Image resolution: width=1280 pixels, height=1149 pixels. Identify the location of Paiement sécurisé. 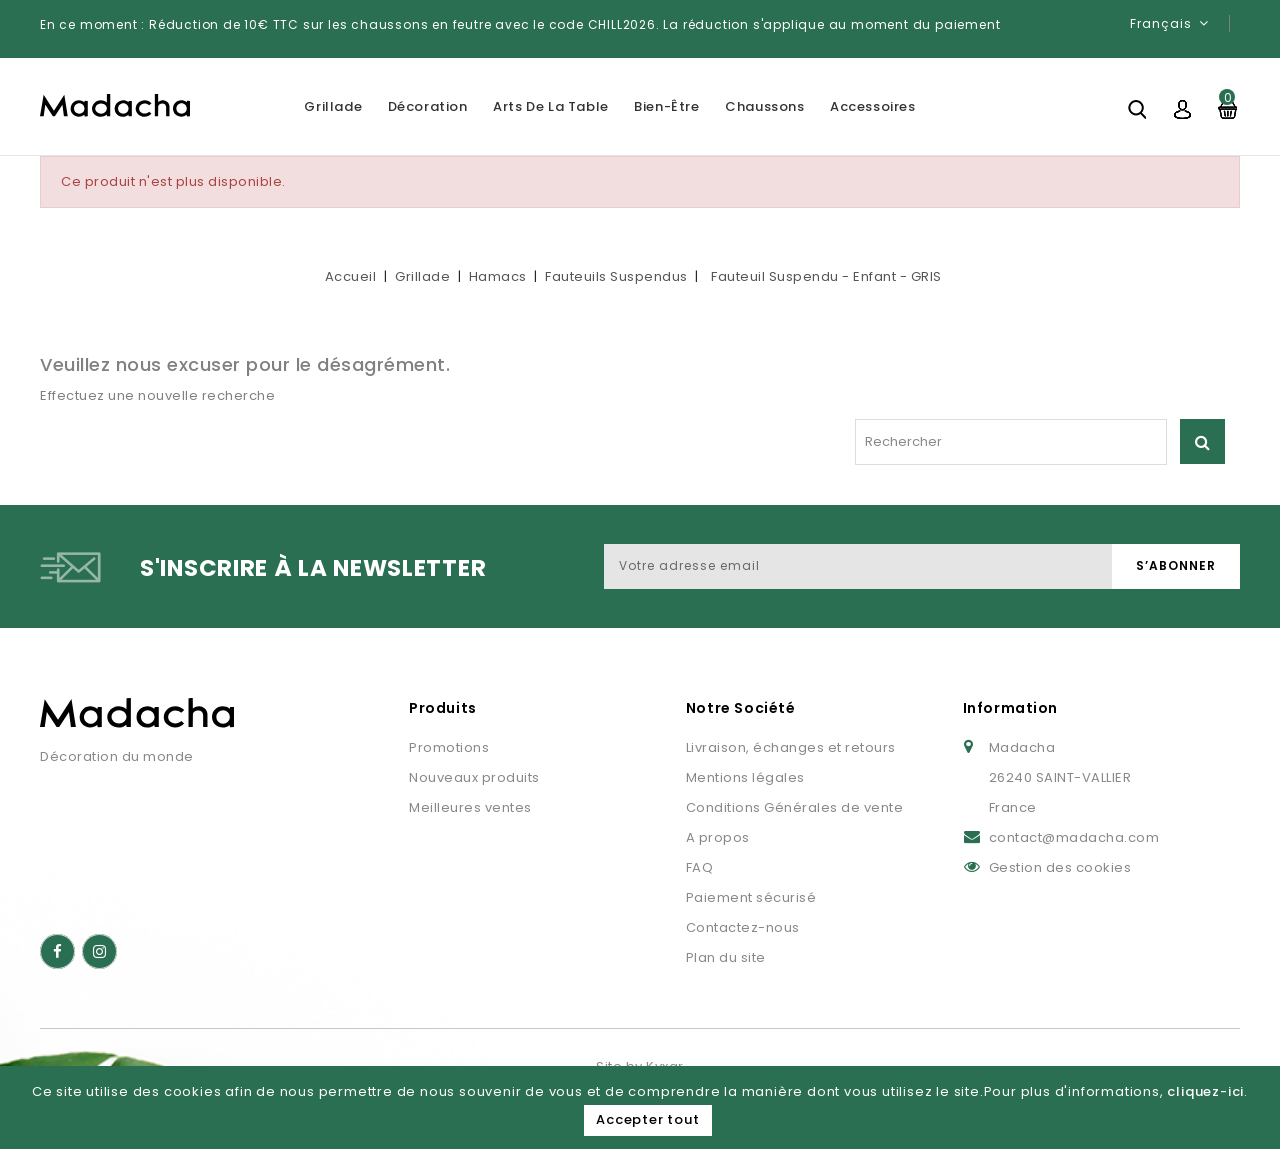
(751, 897).